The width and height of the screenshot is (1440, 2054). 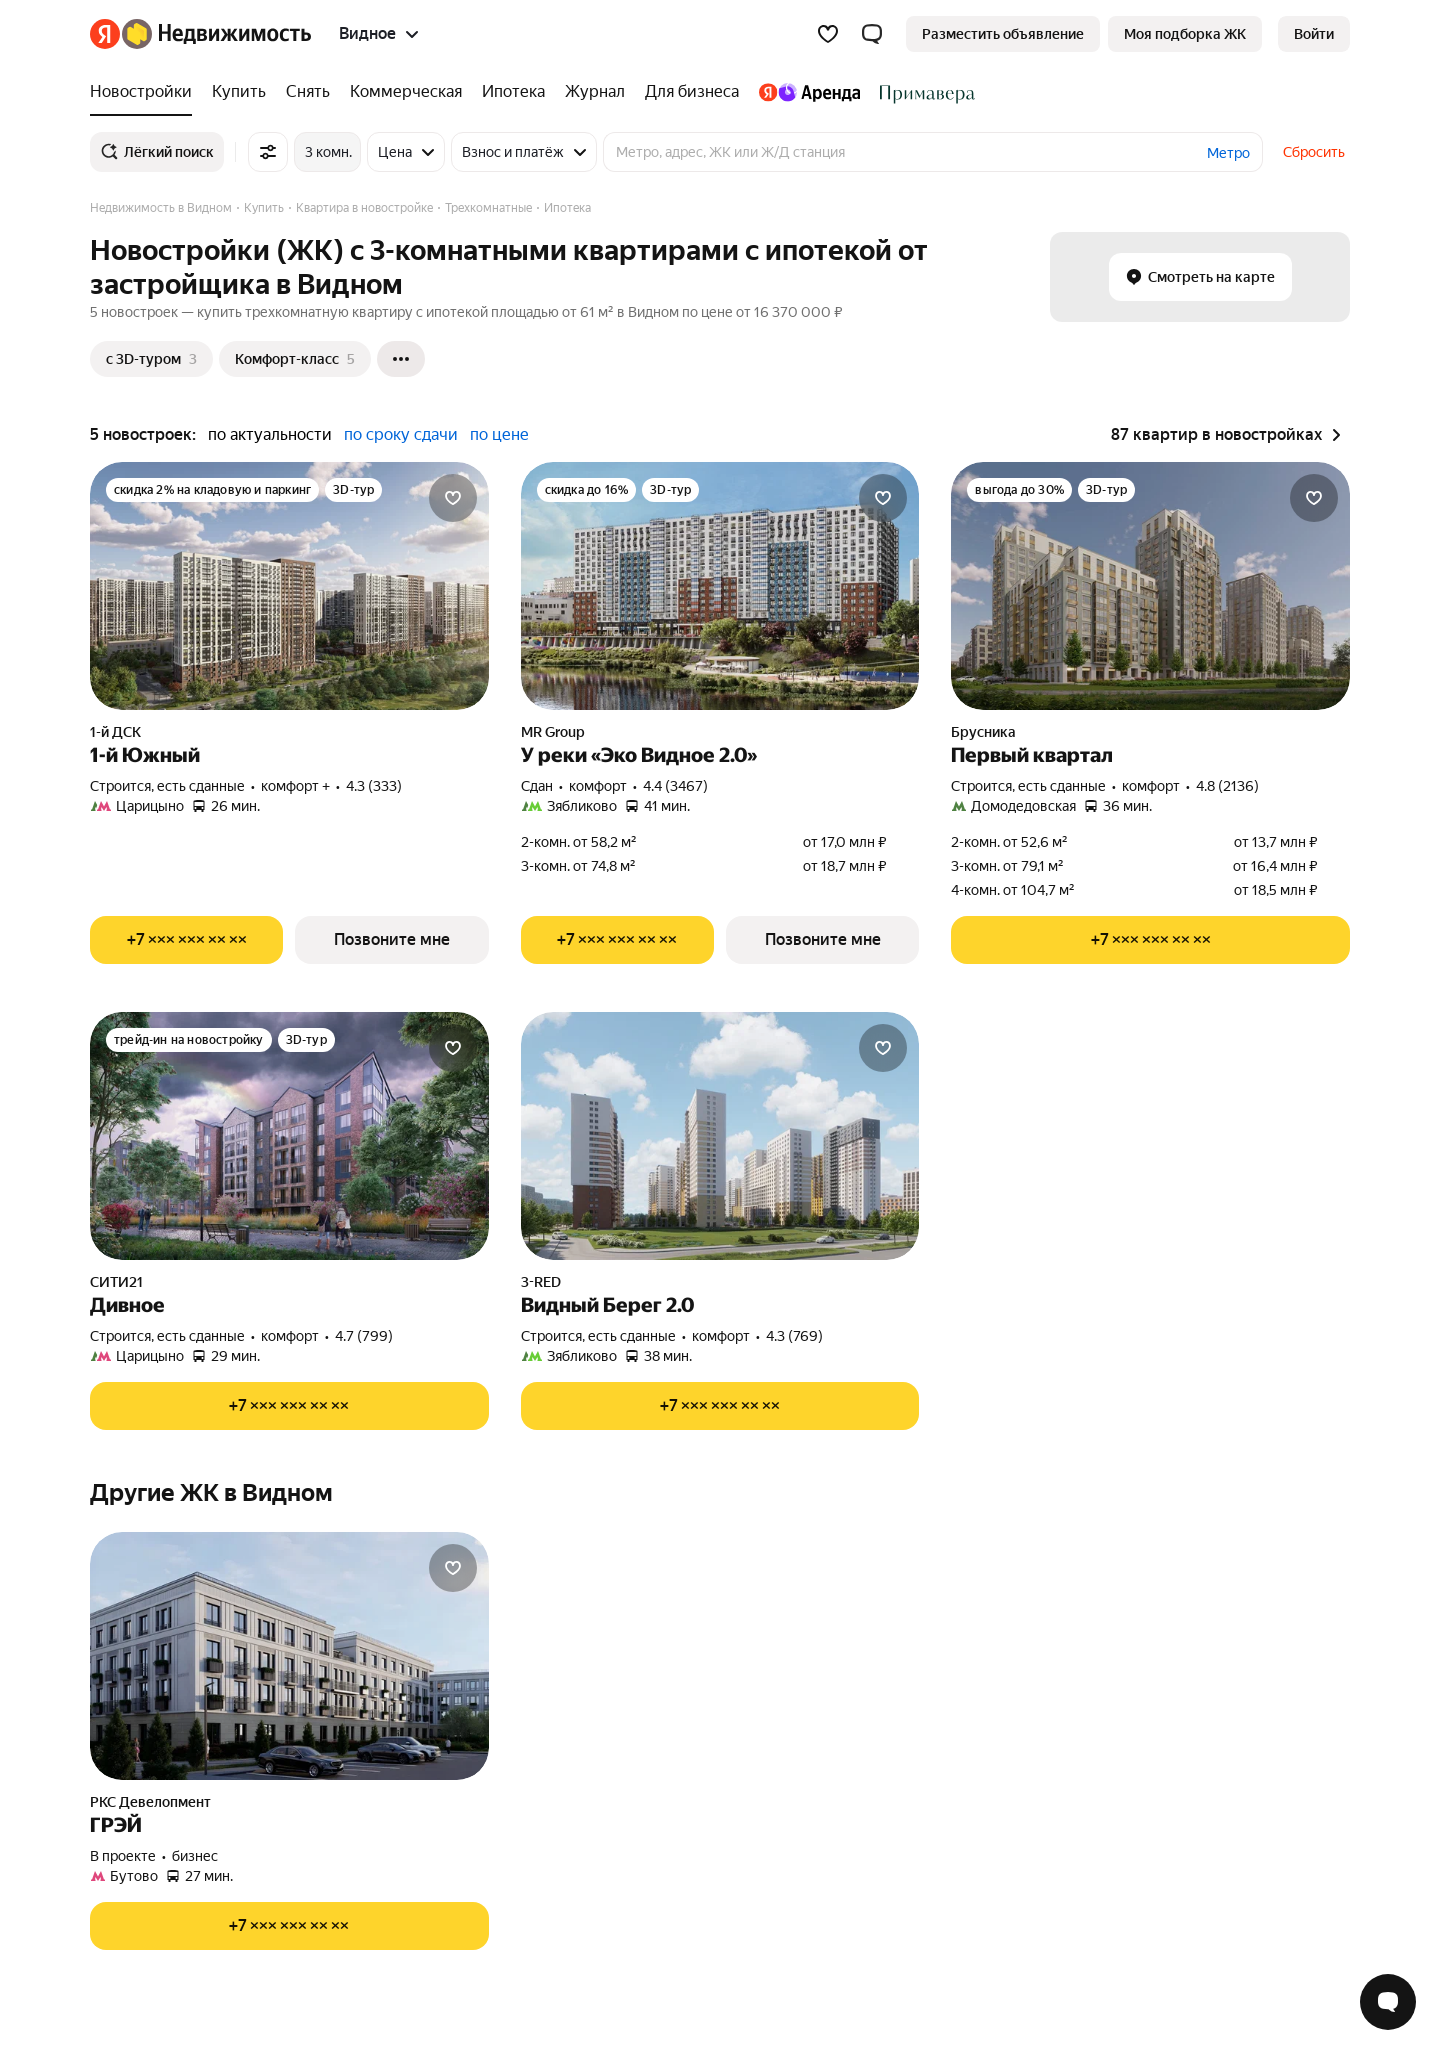 I want to click on [Яндекс.Аренда], so click(x=809, y=92).